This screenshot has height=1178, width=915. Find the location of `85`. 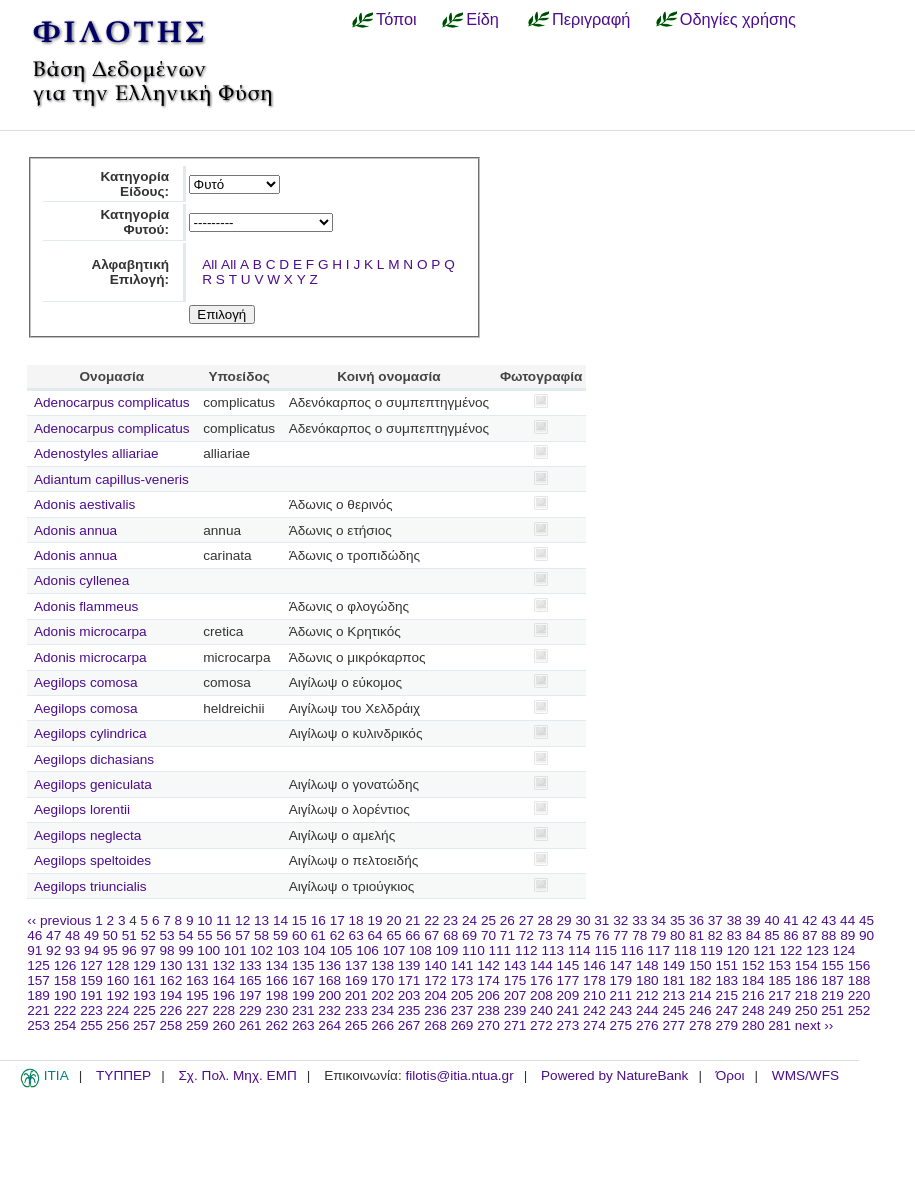

85 is located at coordinates (772, 935).